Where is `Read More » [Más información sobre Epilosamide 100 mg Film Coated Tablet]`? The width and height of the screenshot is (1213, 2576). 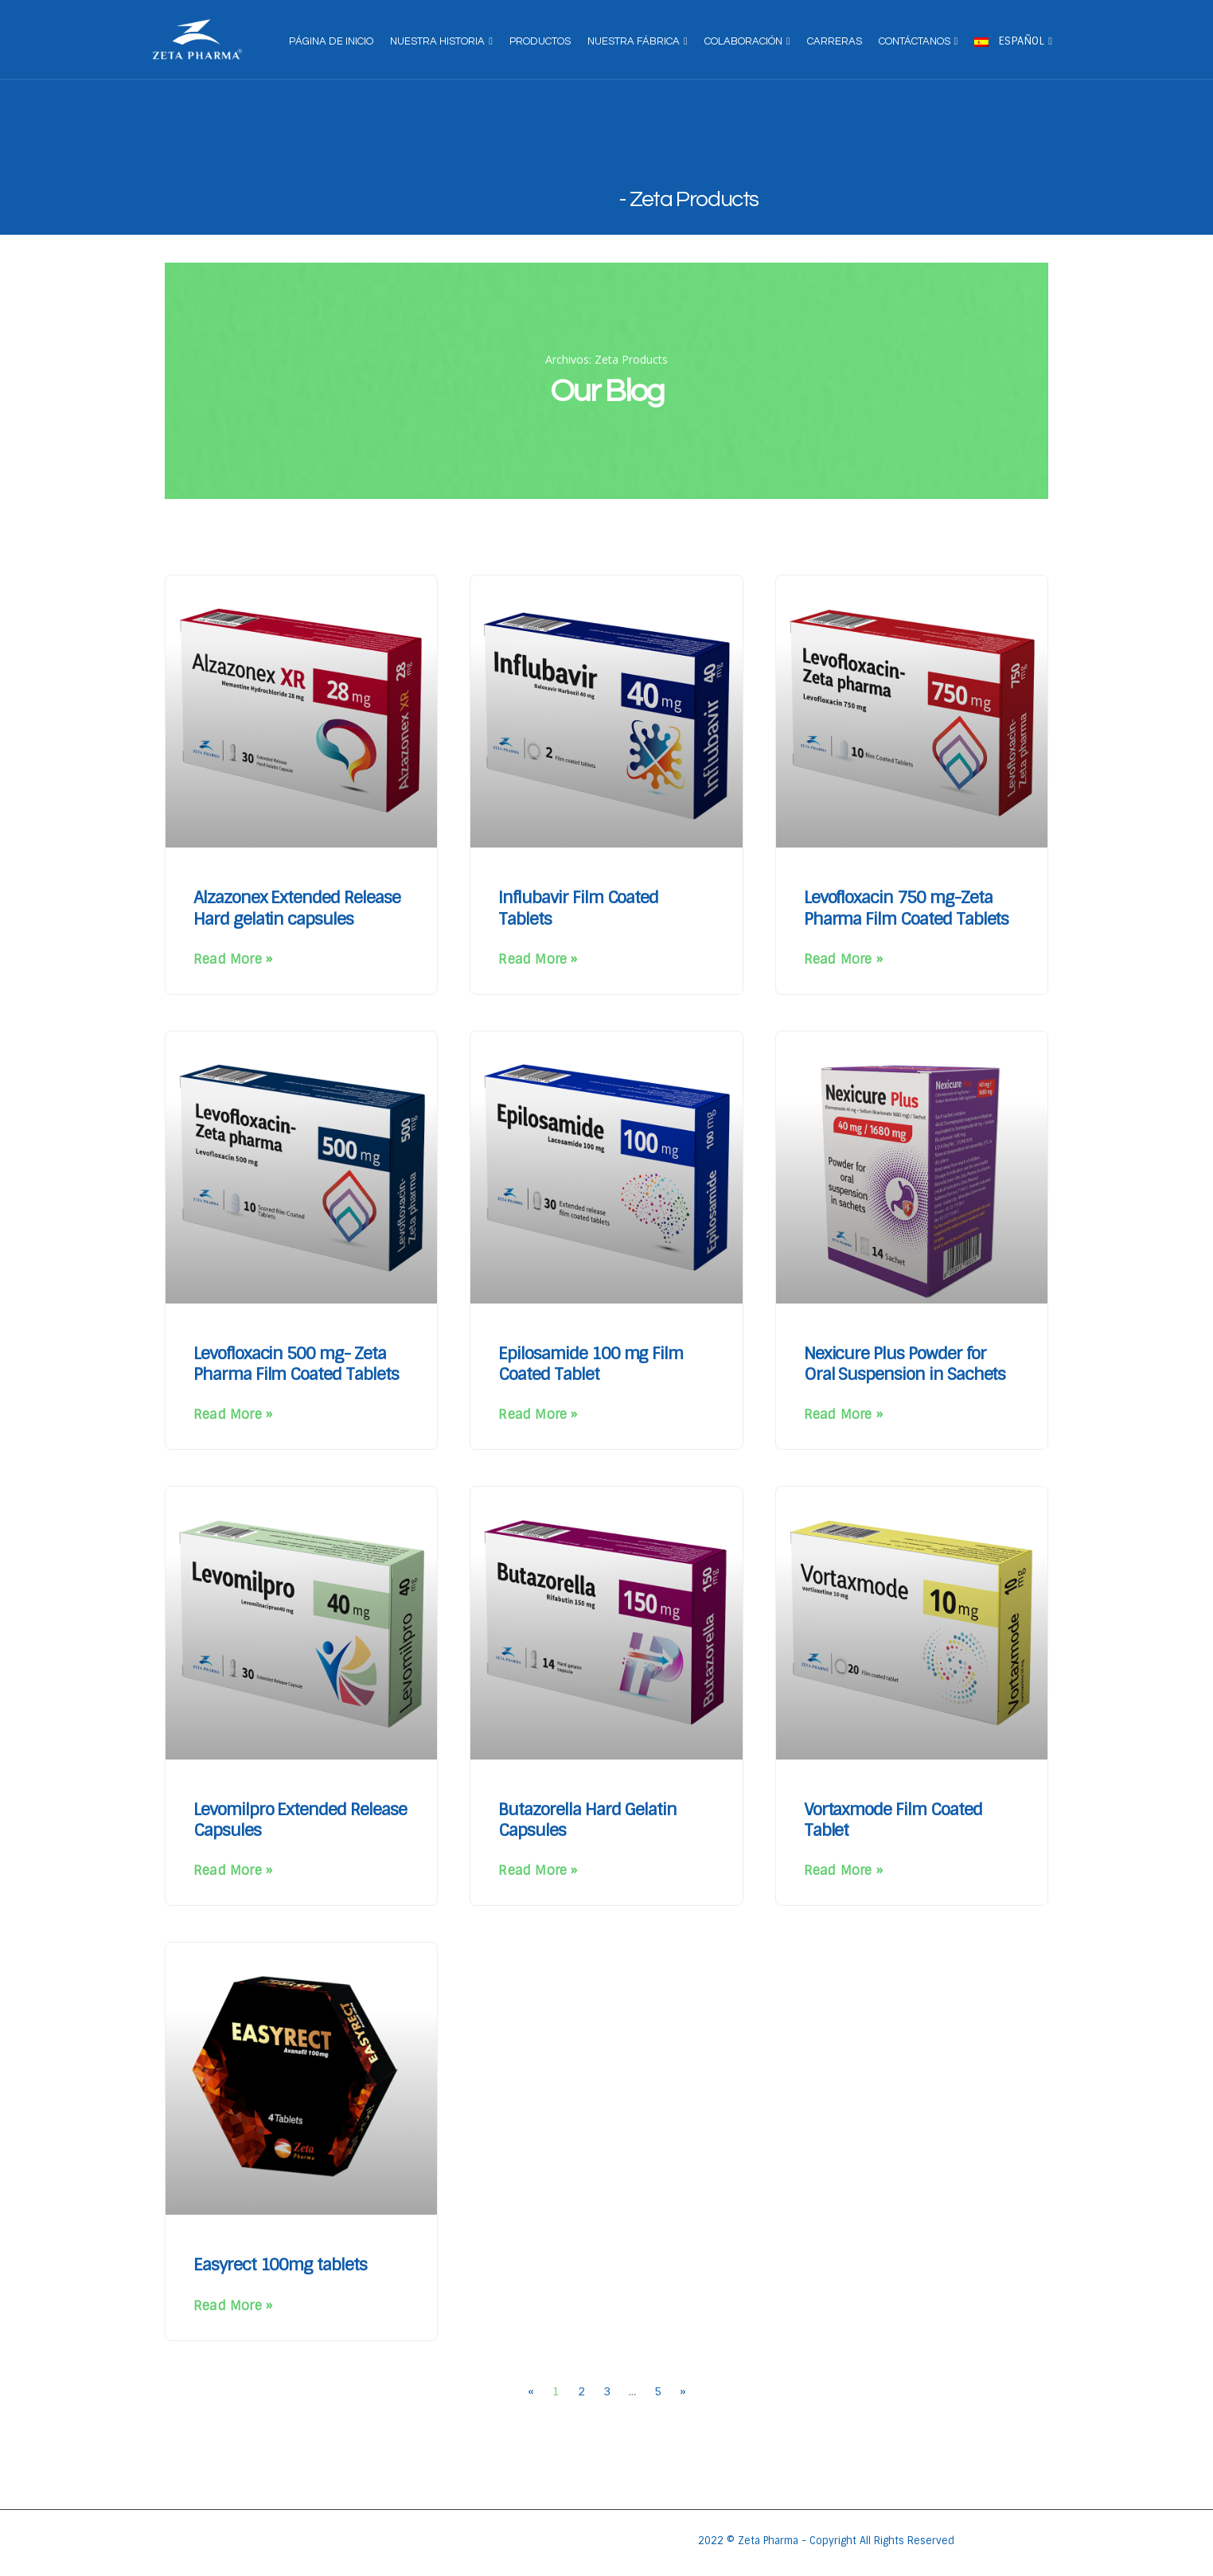
Read More » [Más información sobre Epilosamide 100 mg Film Coated Tablet] is located at coordinates (537, 1414).